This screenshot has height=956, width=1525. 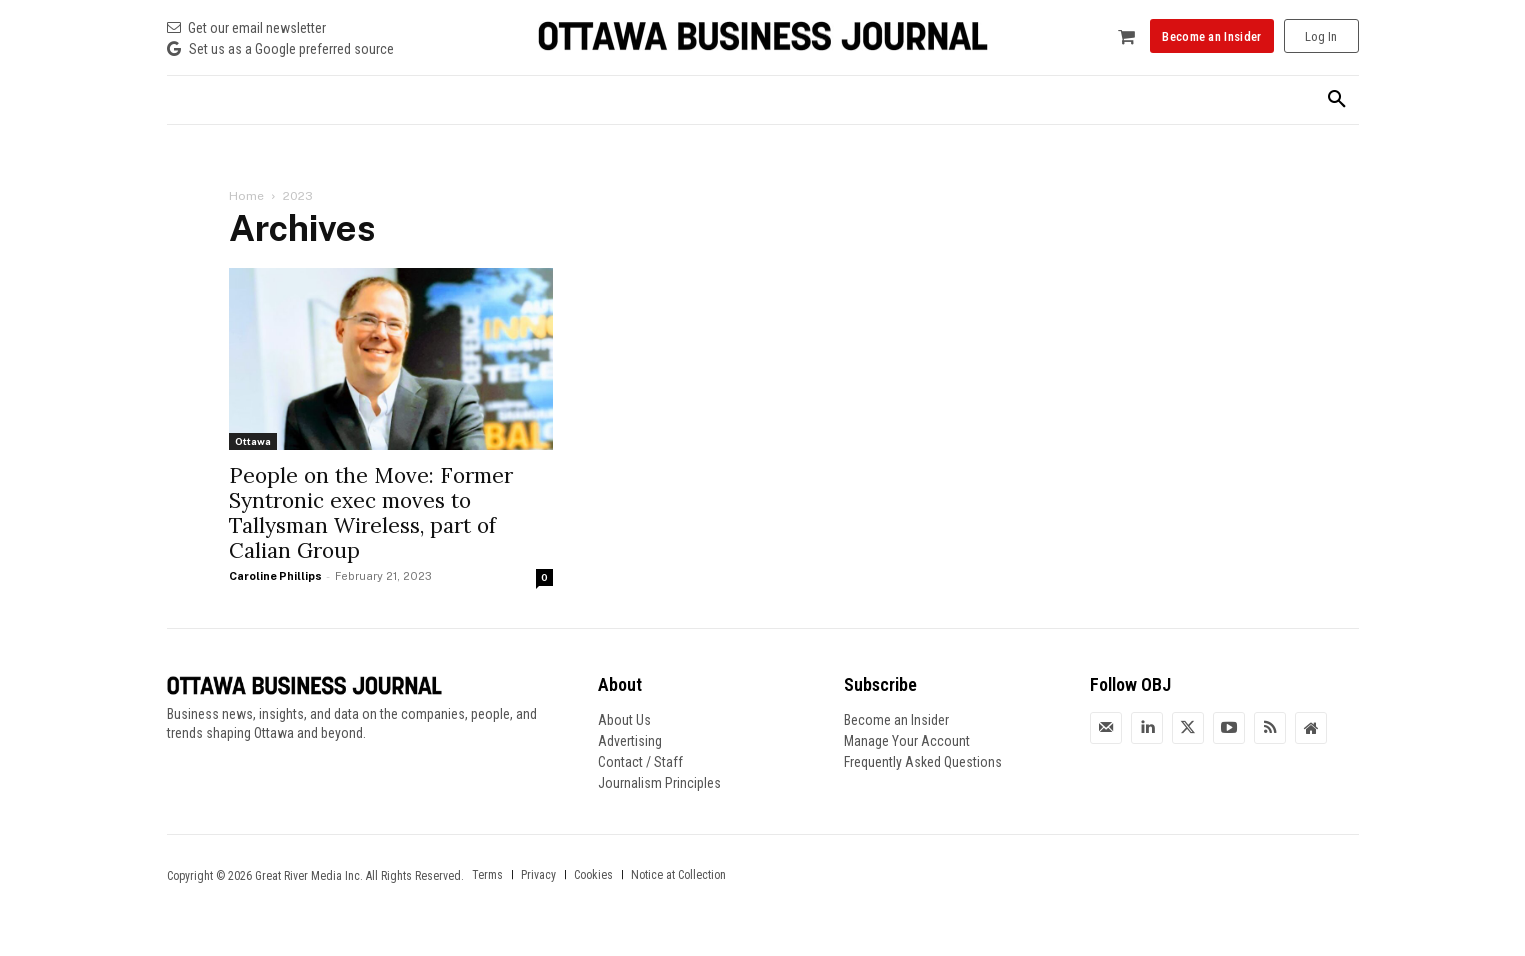 What do you see at coordinates (923, 762) in the screenshot?
I see `Frequently Asked Questions` at bounding box center [923, 762].